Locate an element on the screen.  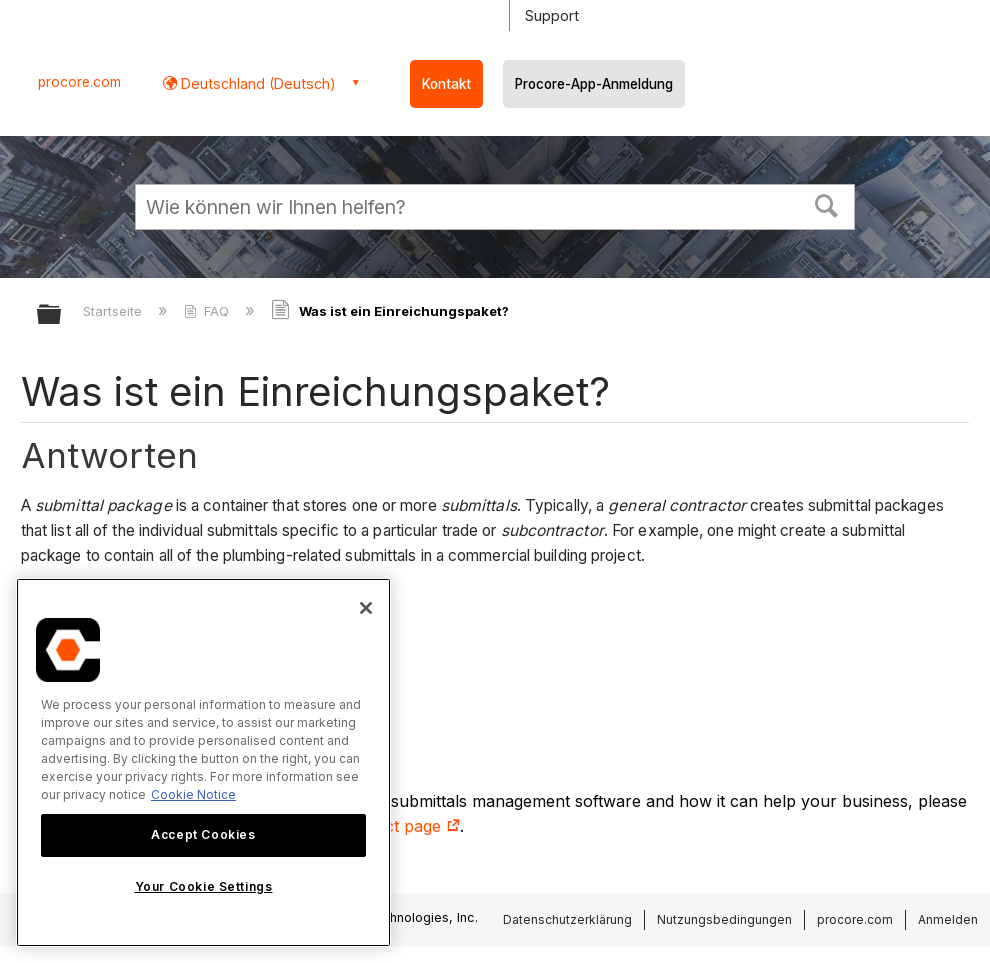
[Close] is located at coordinates (366, 608).